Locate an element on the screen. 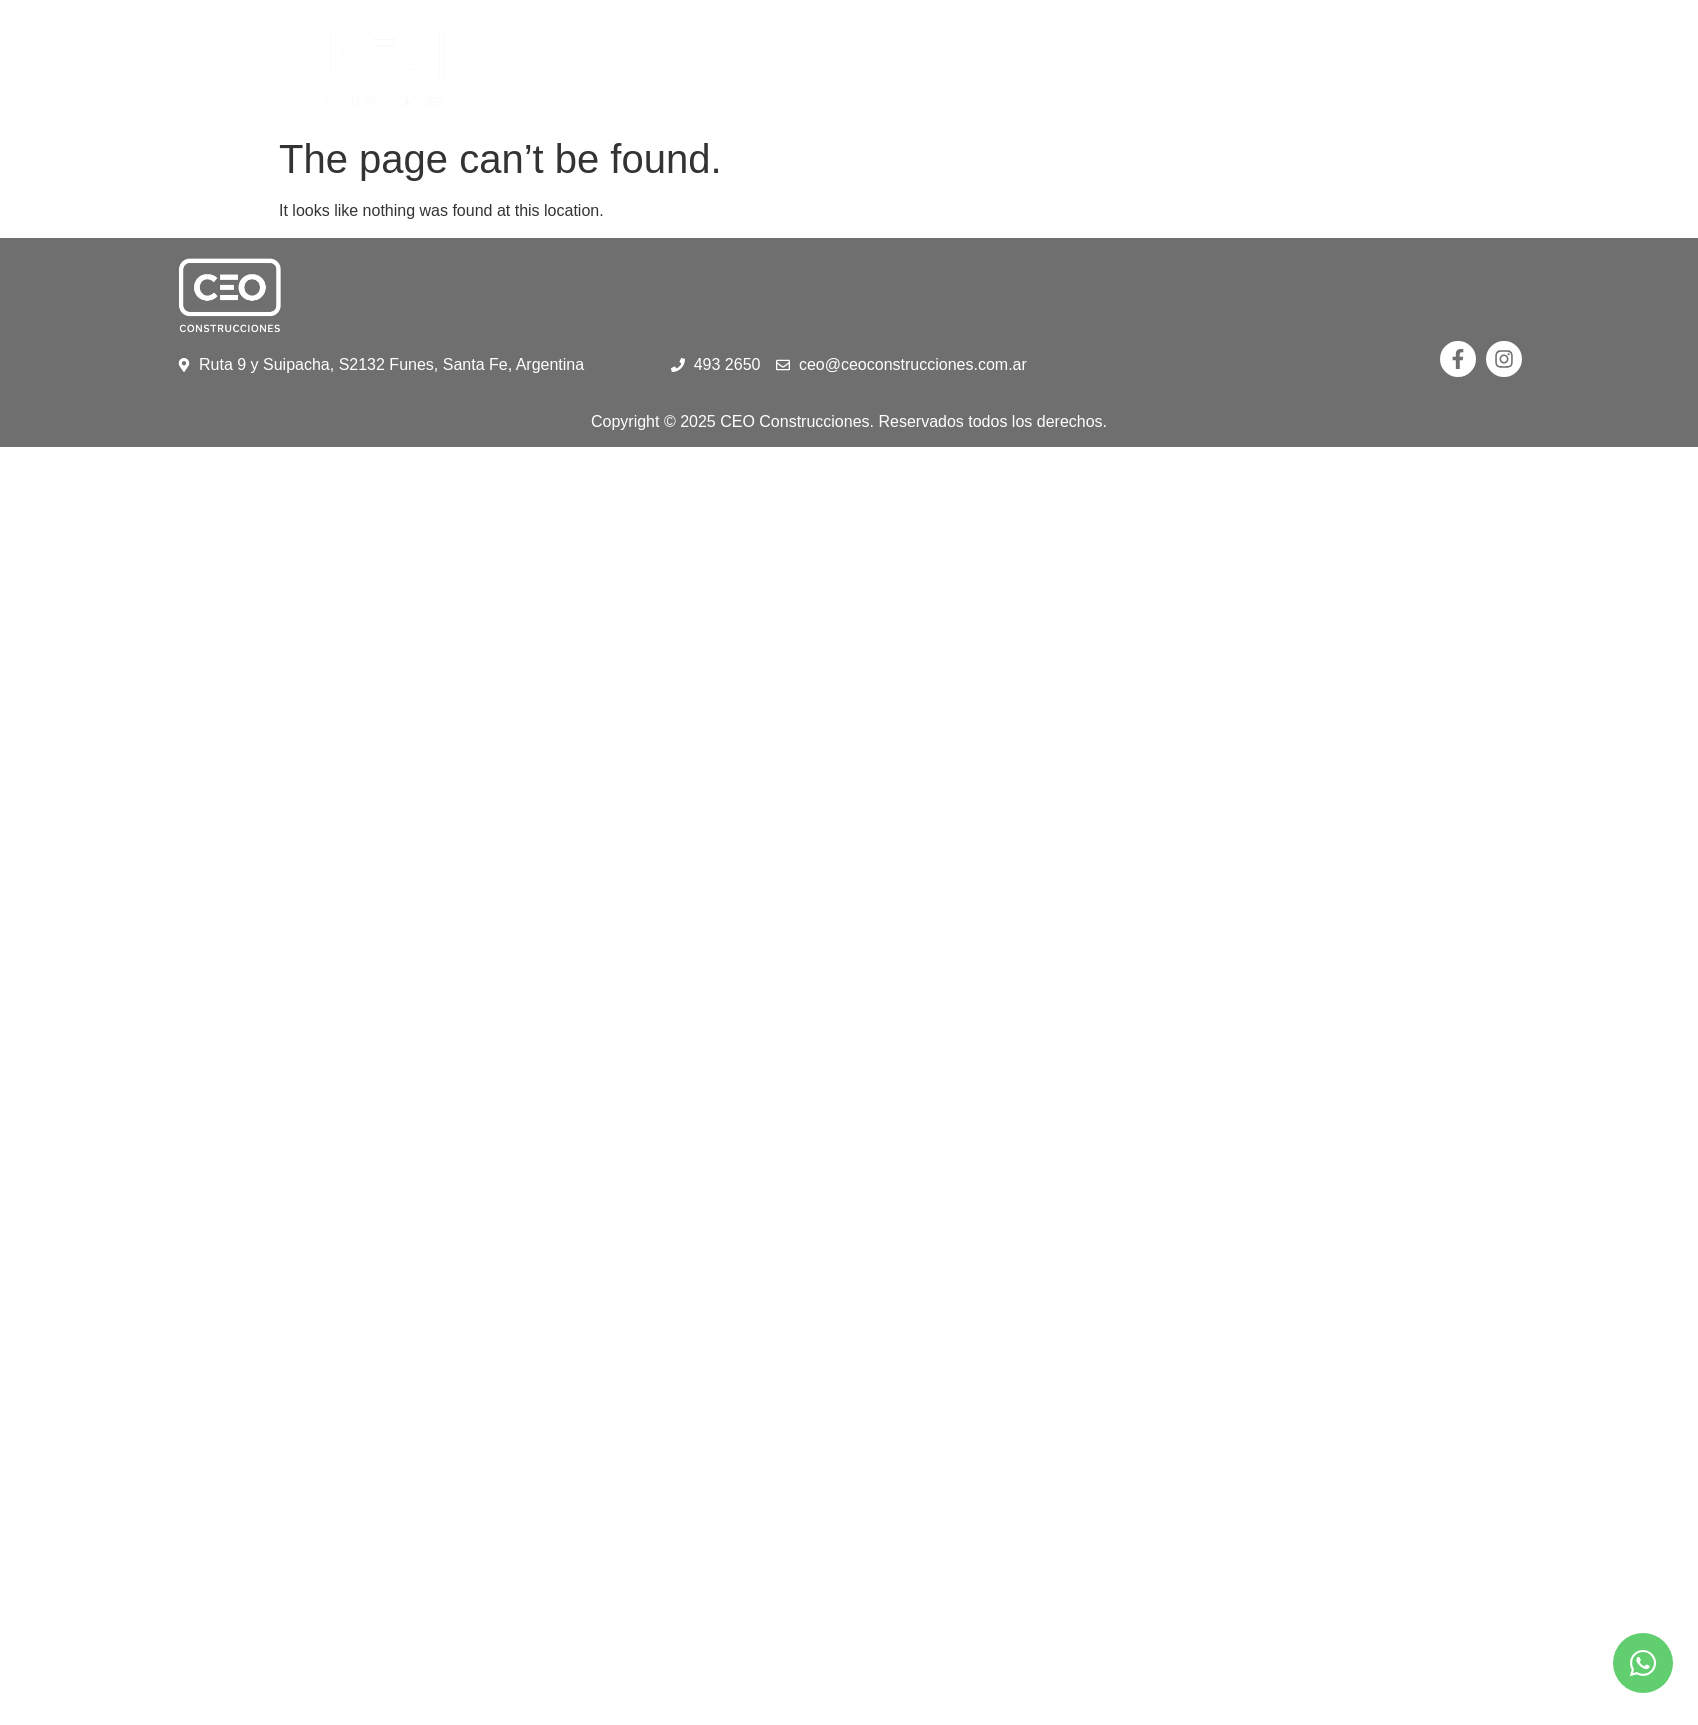  Home is located at coordinates (654, 63).